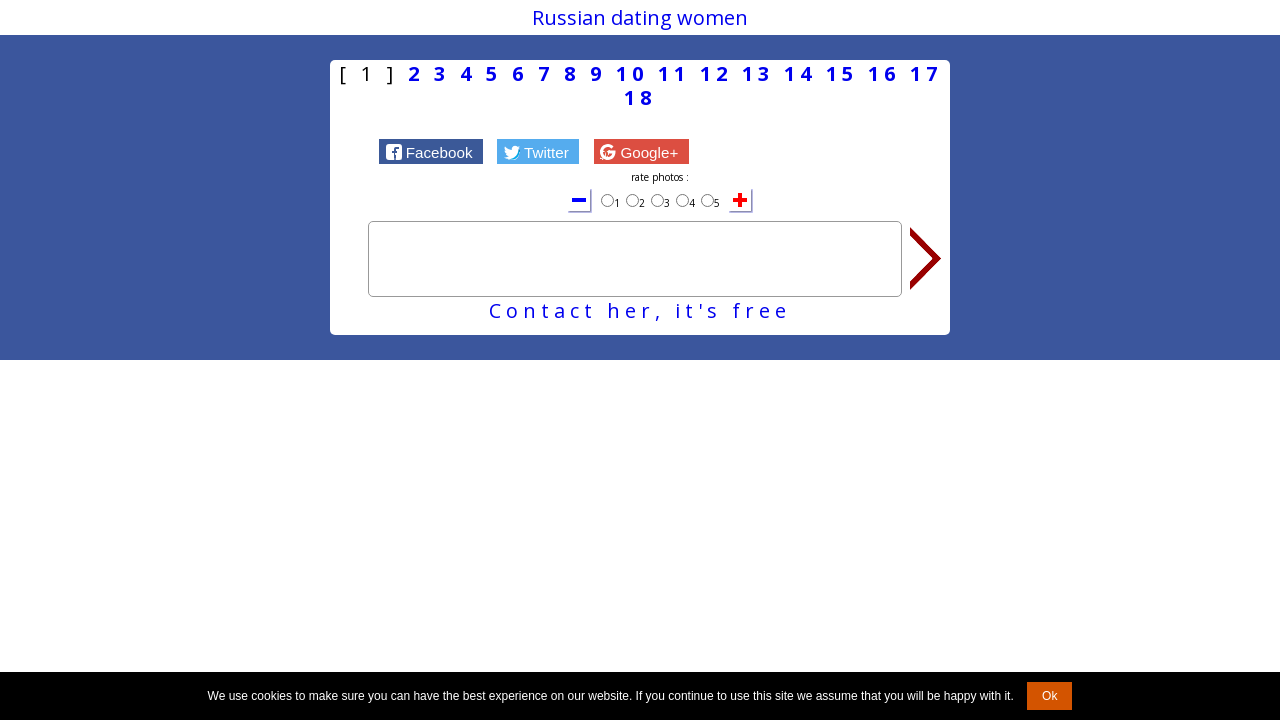  I want to click on 17, so click(926, 73).